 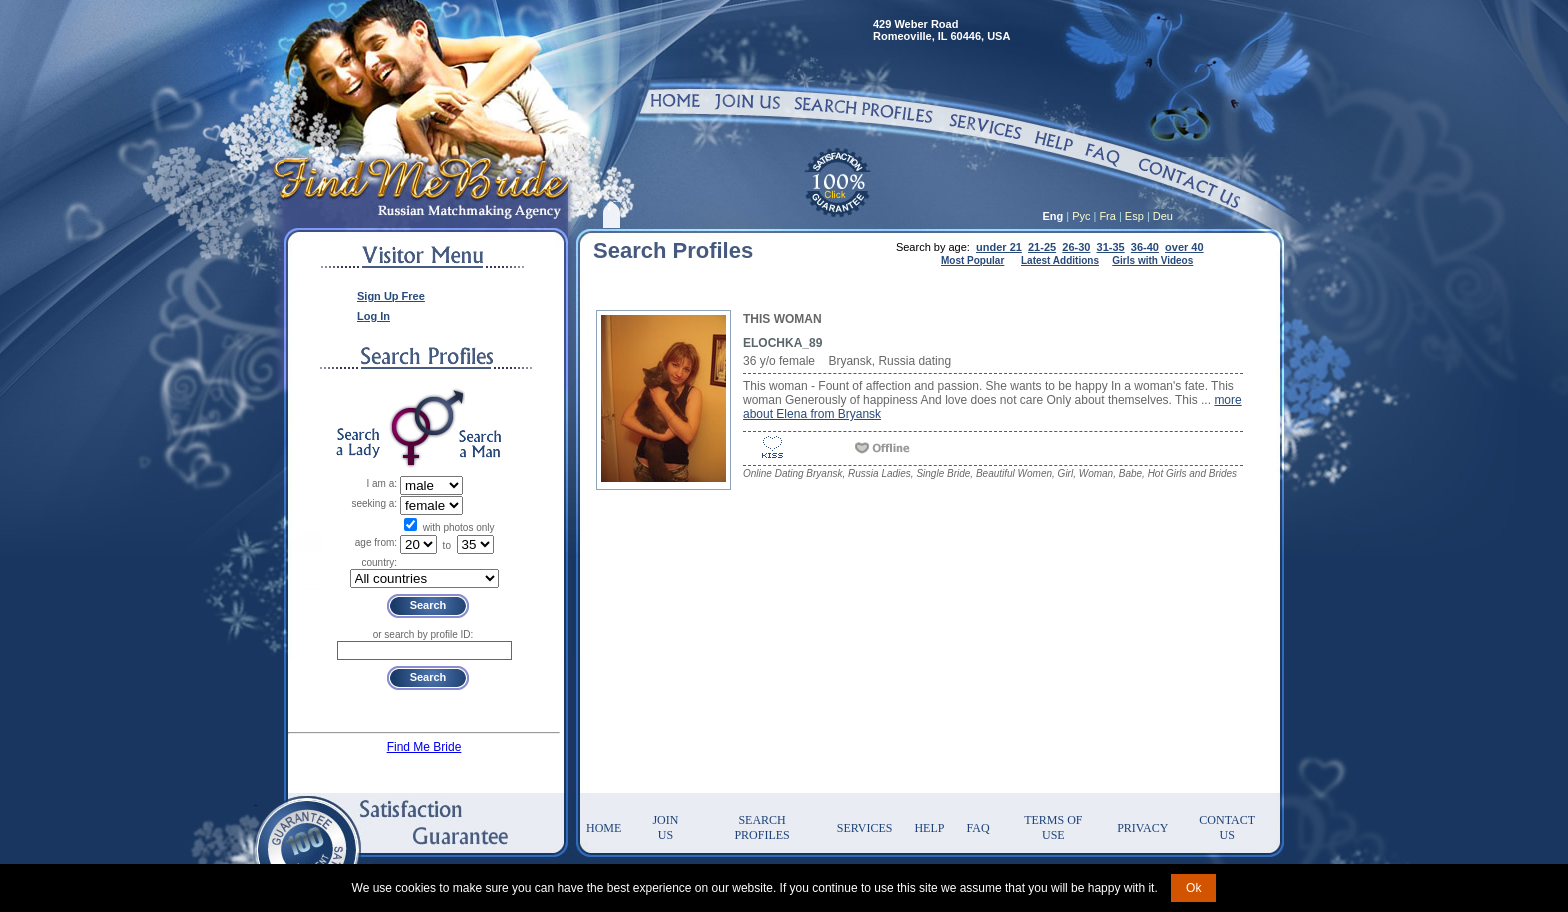 What do you see at coordinates (1193, 888) in the screenshot?
I see `Ok` at bounding box center [1193, 888].